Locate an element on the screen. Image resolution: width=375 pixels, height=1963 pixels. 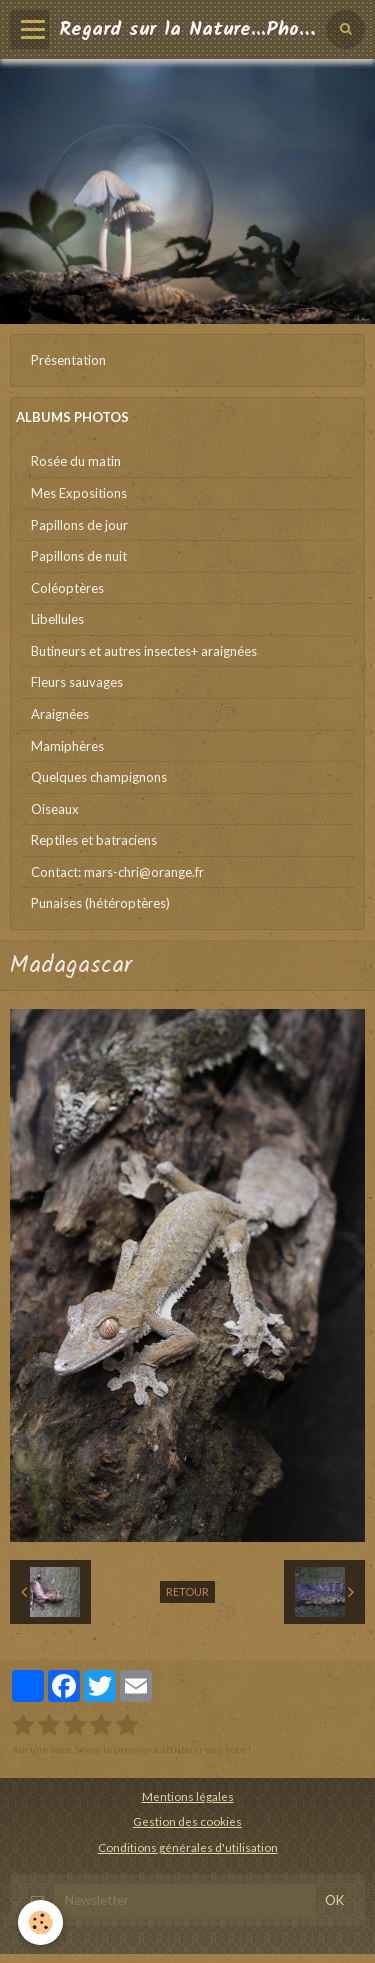
Retour is located at coordinates (187, 1591).